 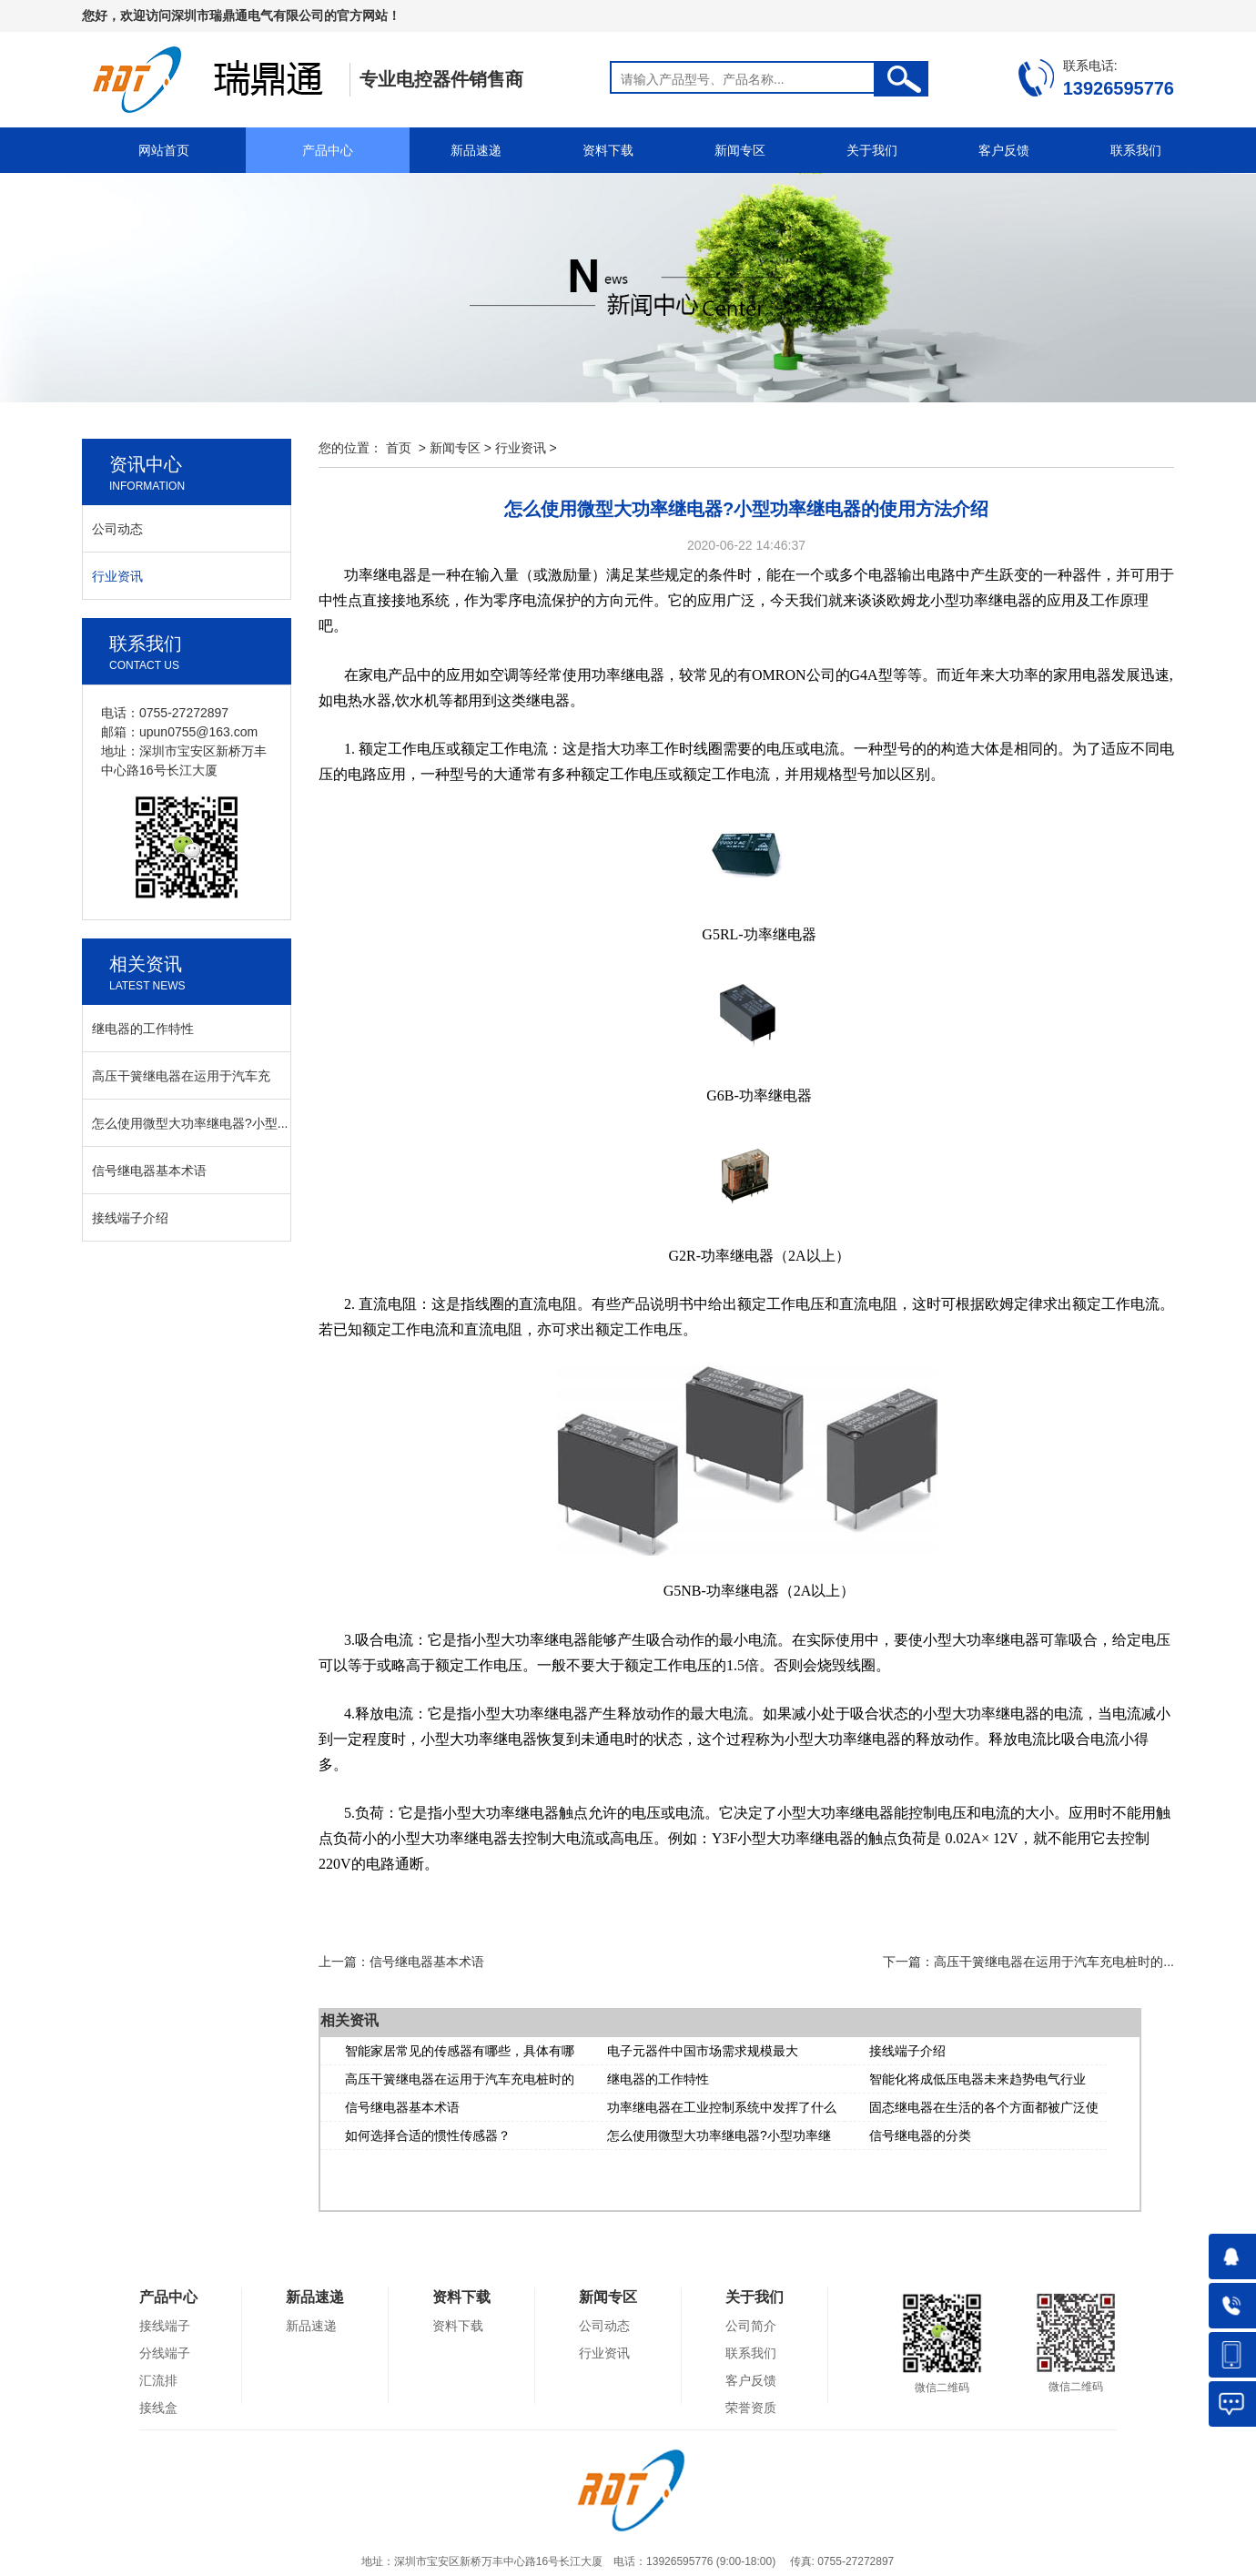 What do you see at coordinates (907, 2051) in the screenshot?
I see `接线端子介绍` at bounding box center [907, 2051].